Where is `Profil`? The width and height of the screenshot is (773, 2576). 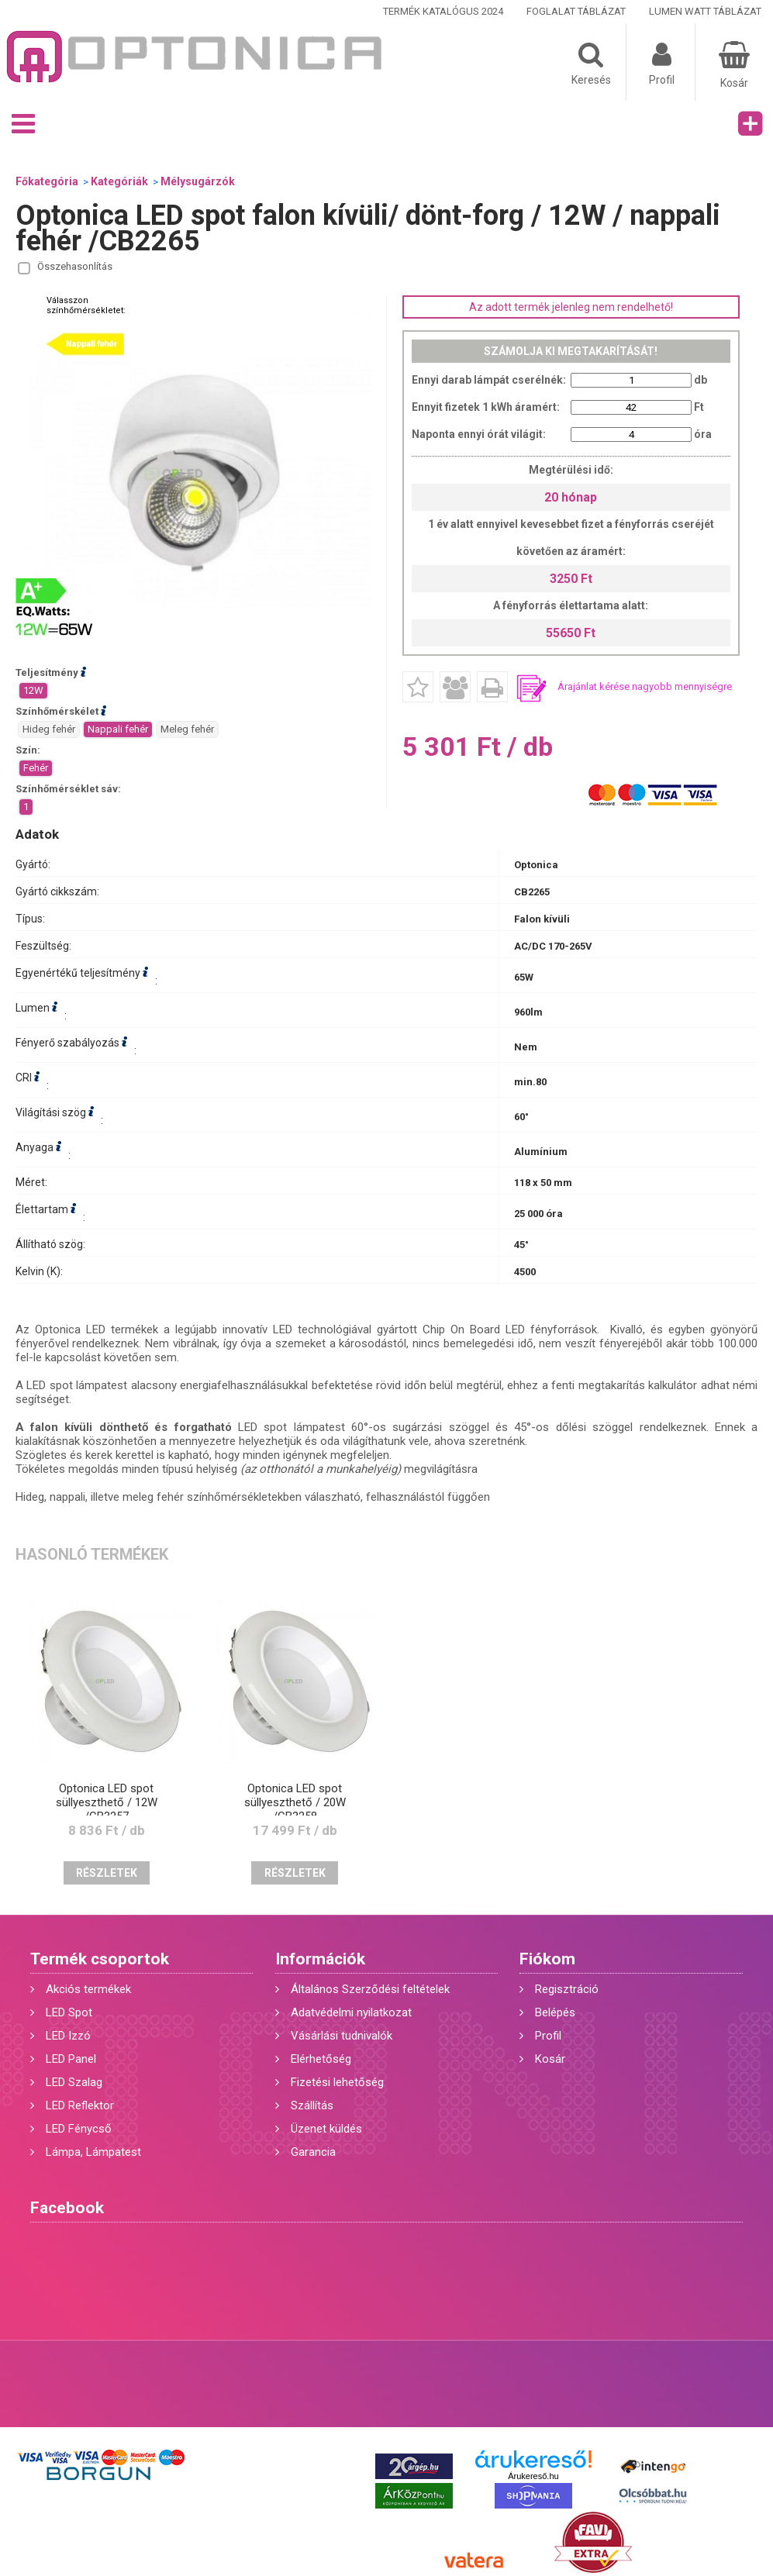
Profil is located at coordinates (548, 2036).